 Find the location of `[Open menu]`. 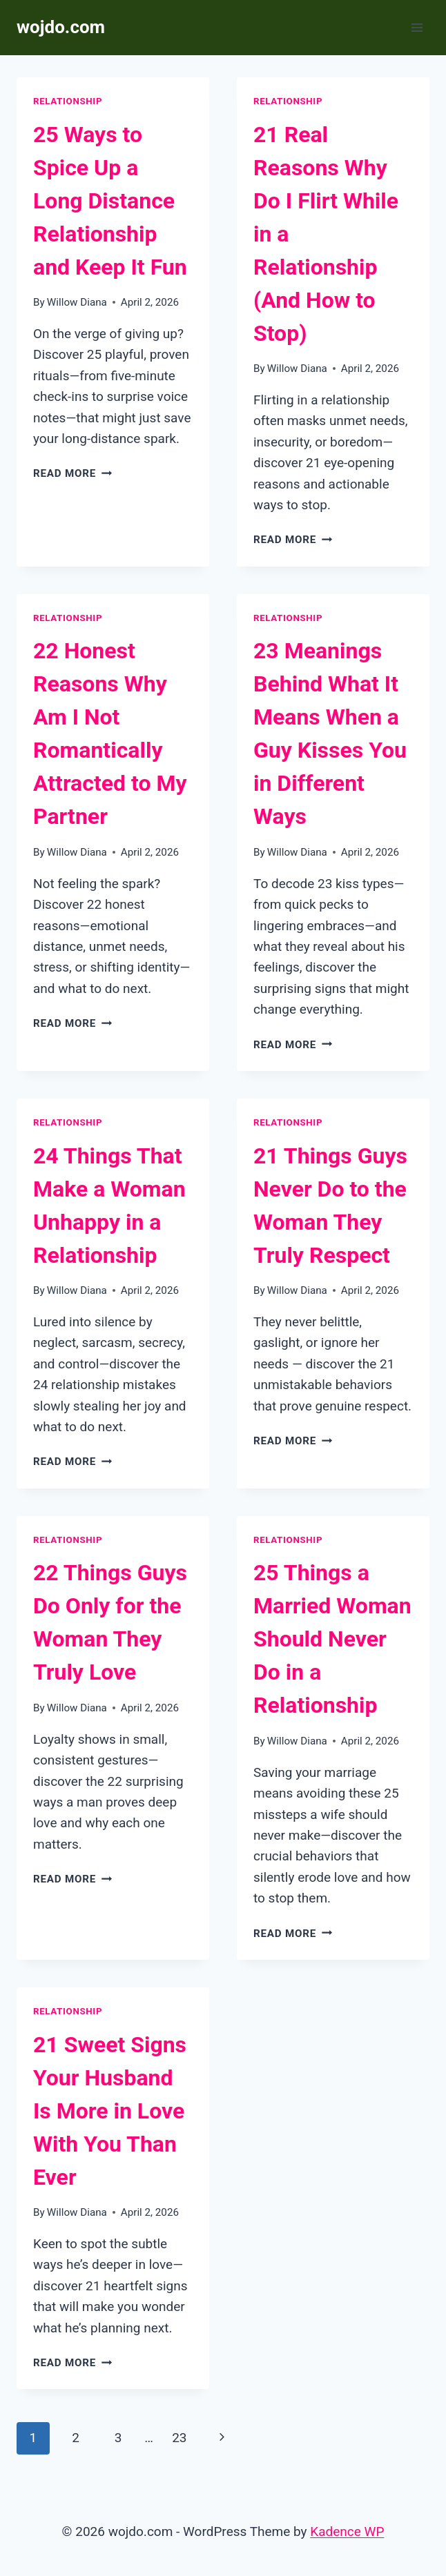

[Open menu] is located at coordinates (416, 27).